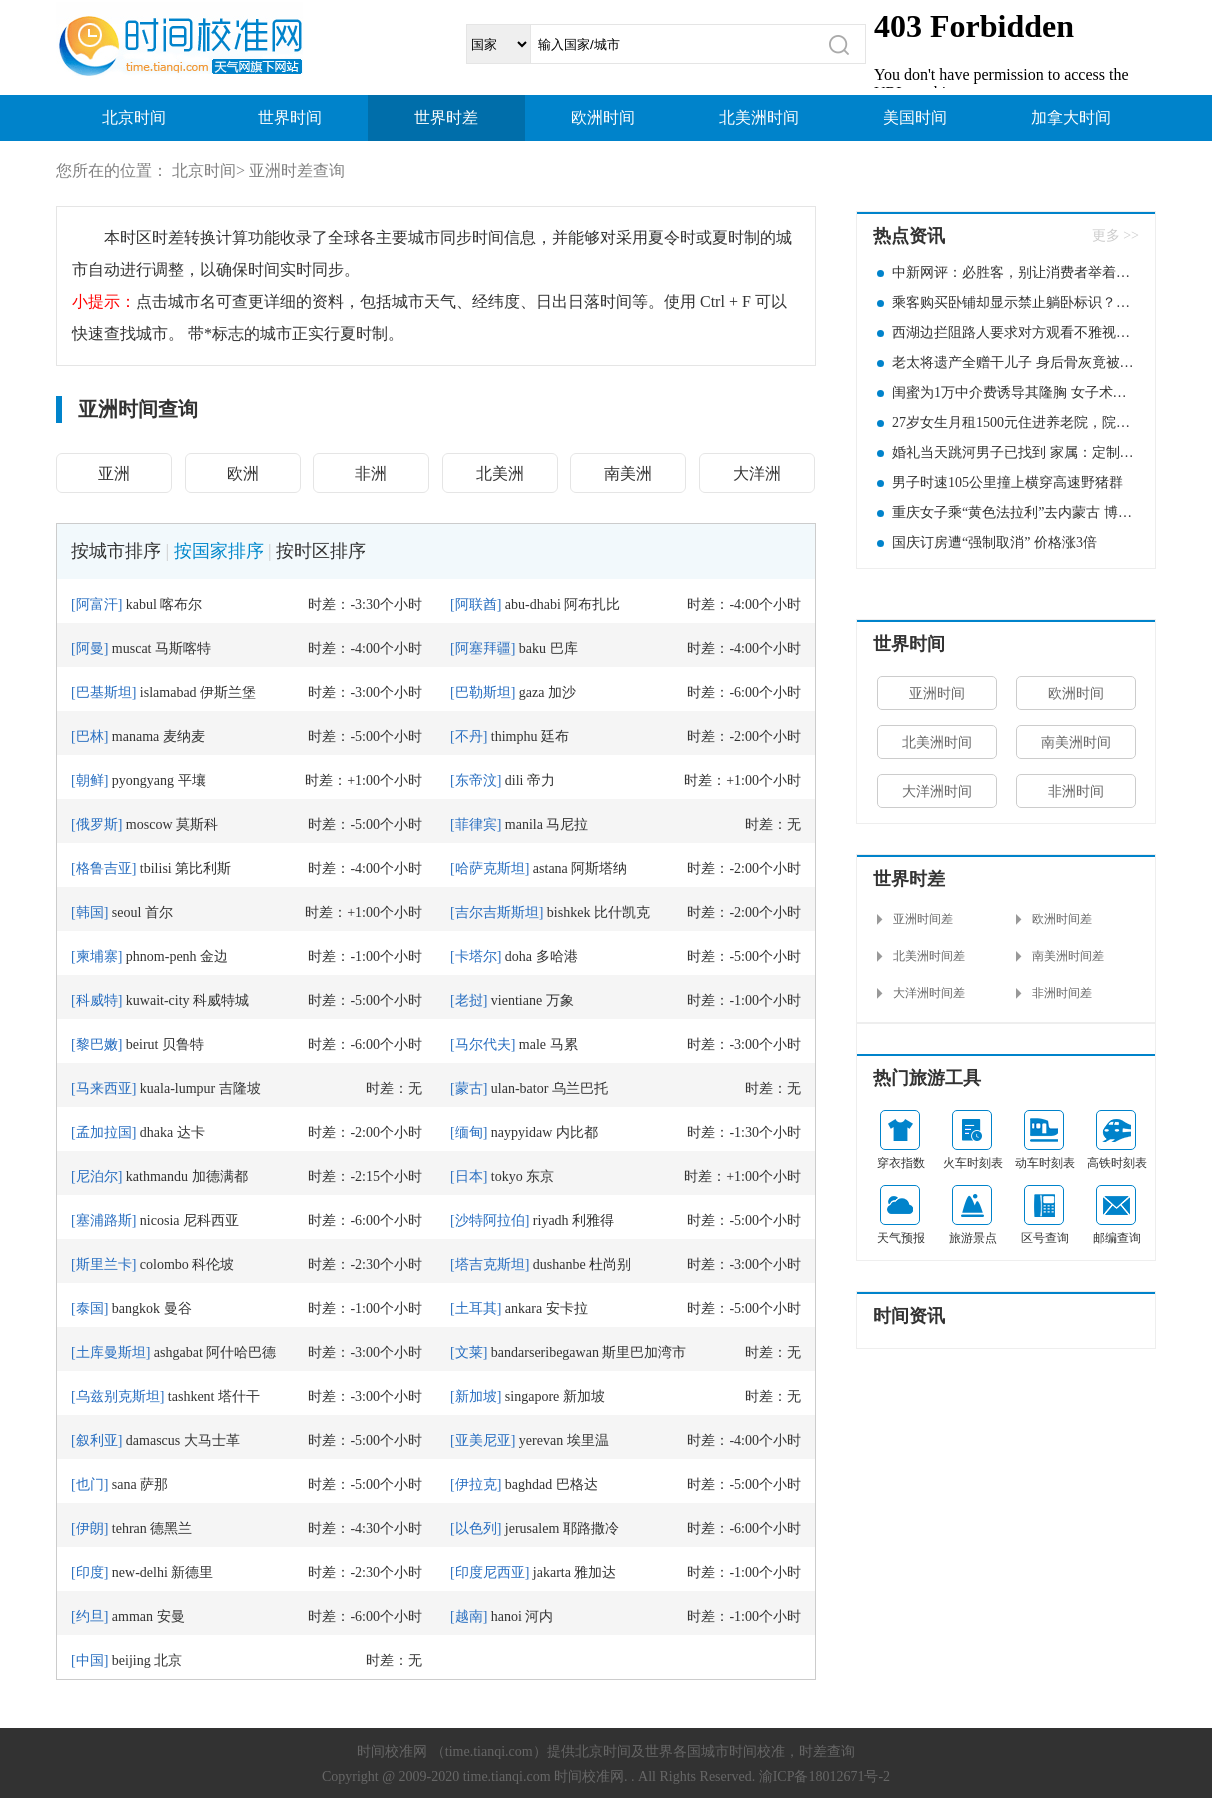 The width and height of the screenshot is (1212, 1798). What do you see at coordinates (90, 1572) in the screenshot?
I see `印度` at bounding box center [90, 1572].